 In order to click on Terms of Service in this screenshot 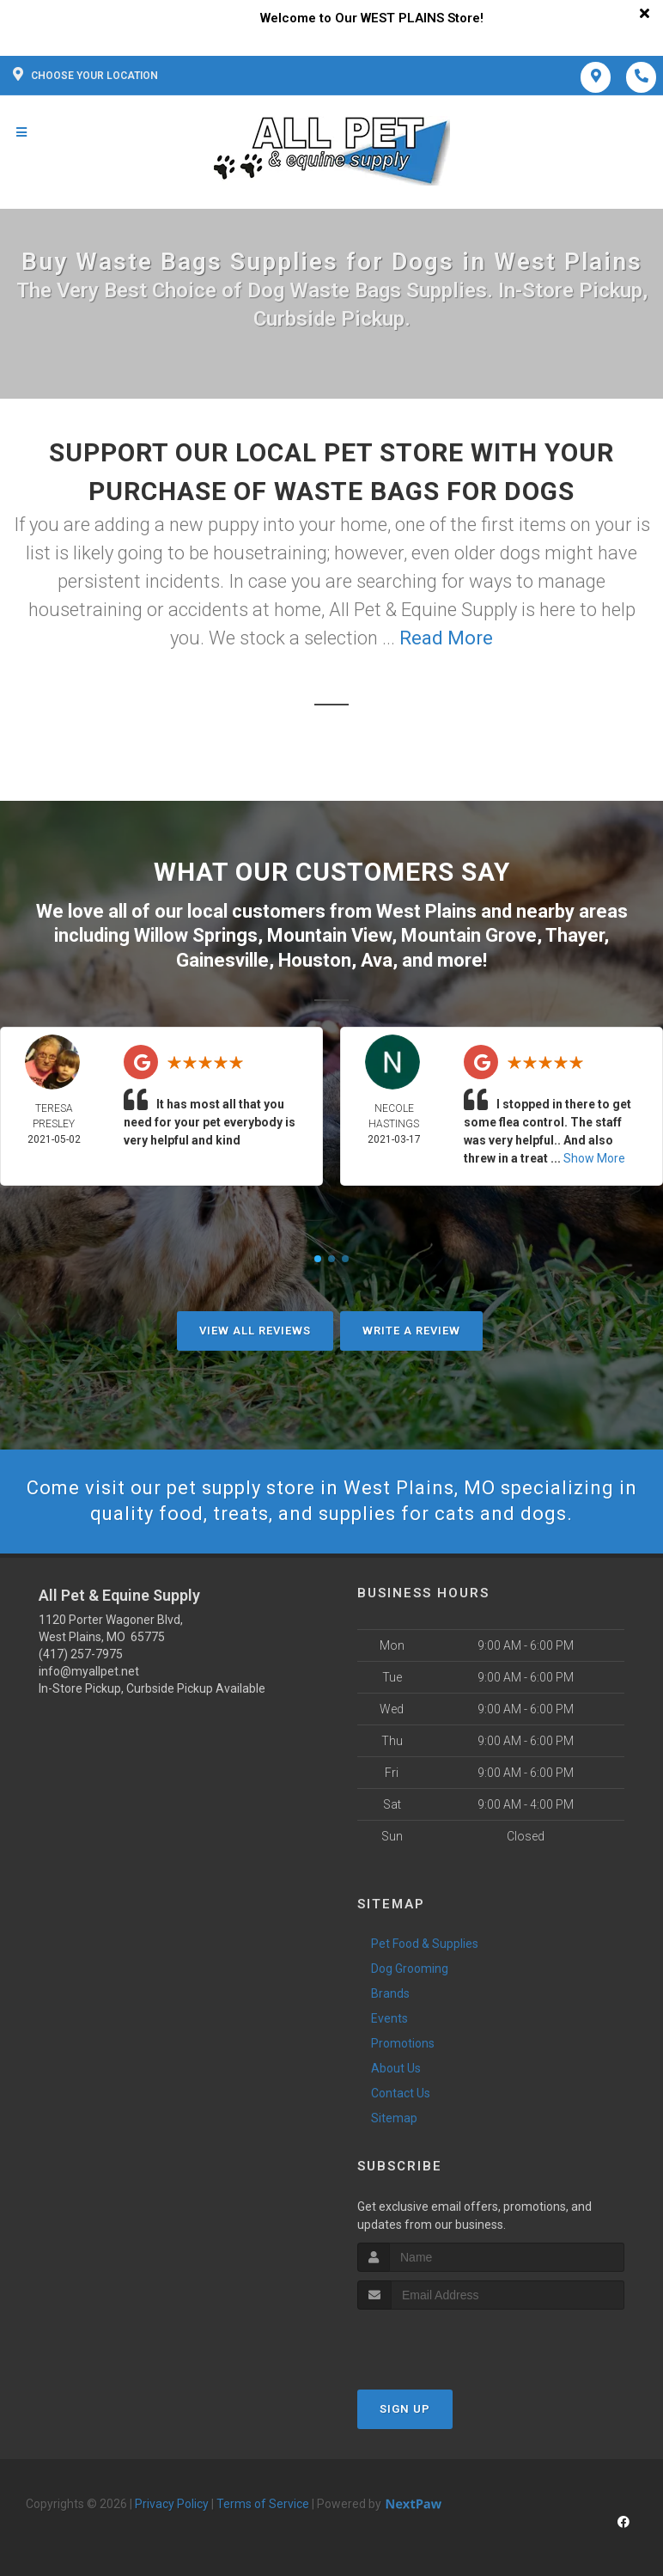, I will do `click(262, 2504)`.